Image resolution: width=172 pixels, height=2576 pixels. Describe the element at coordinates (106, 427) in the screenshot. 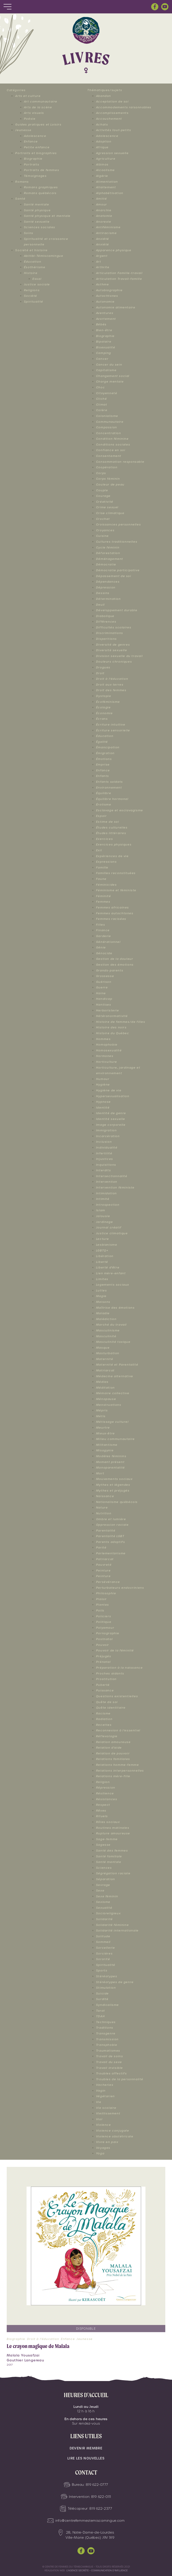

I see `Compassion` at that location.